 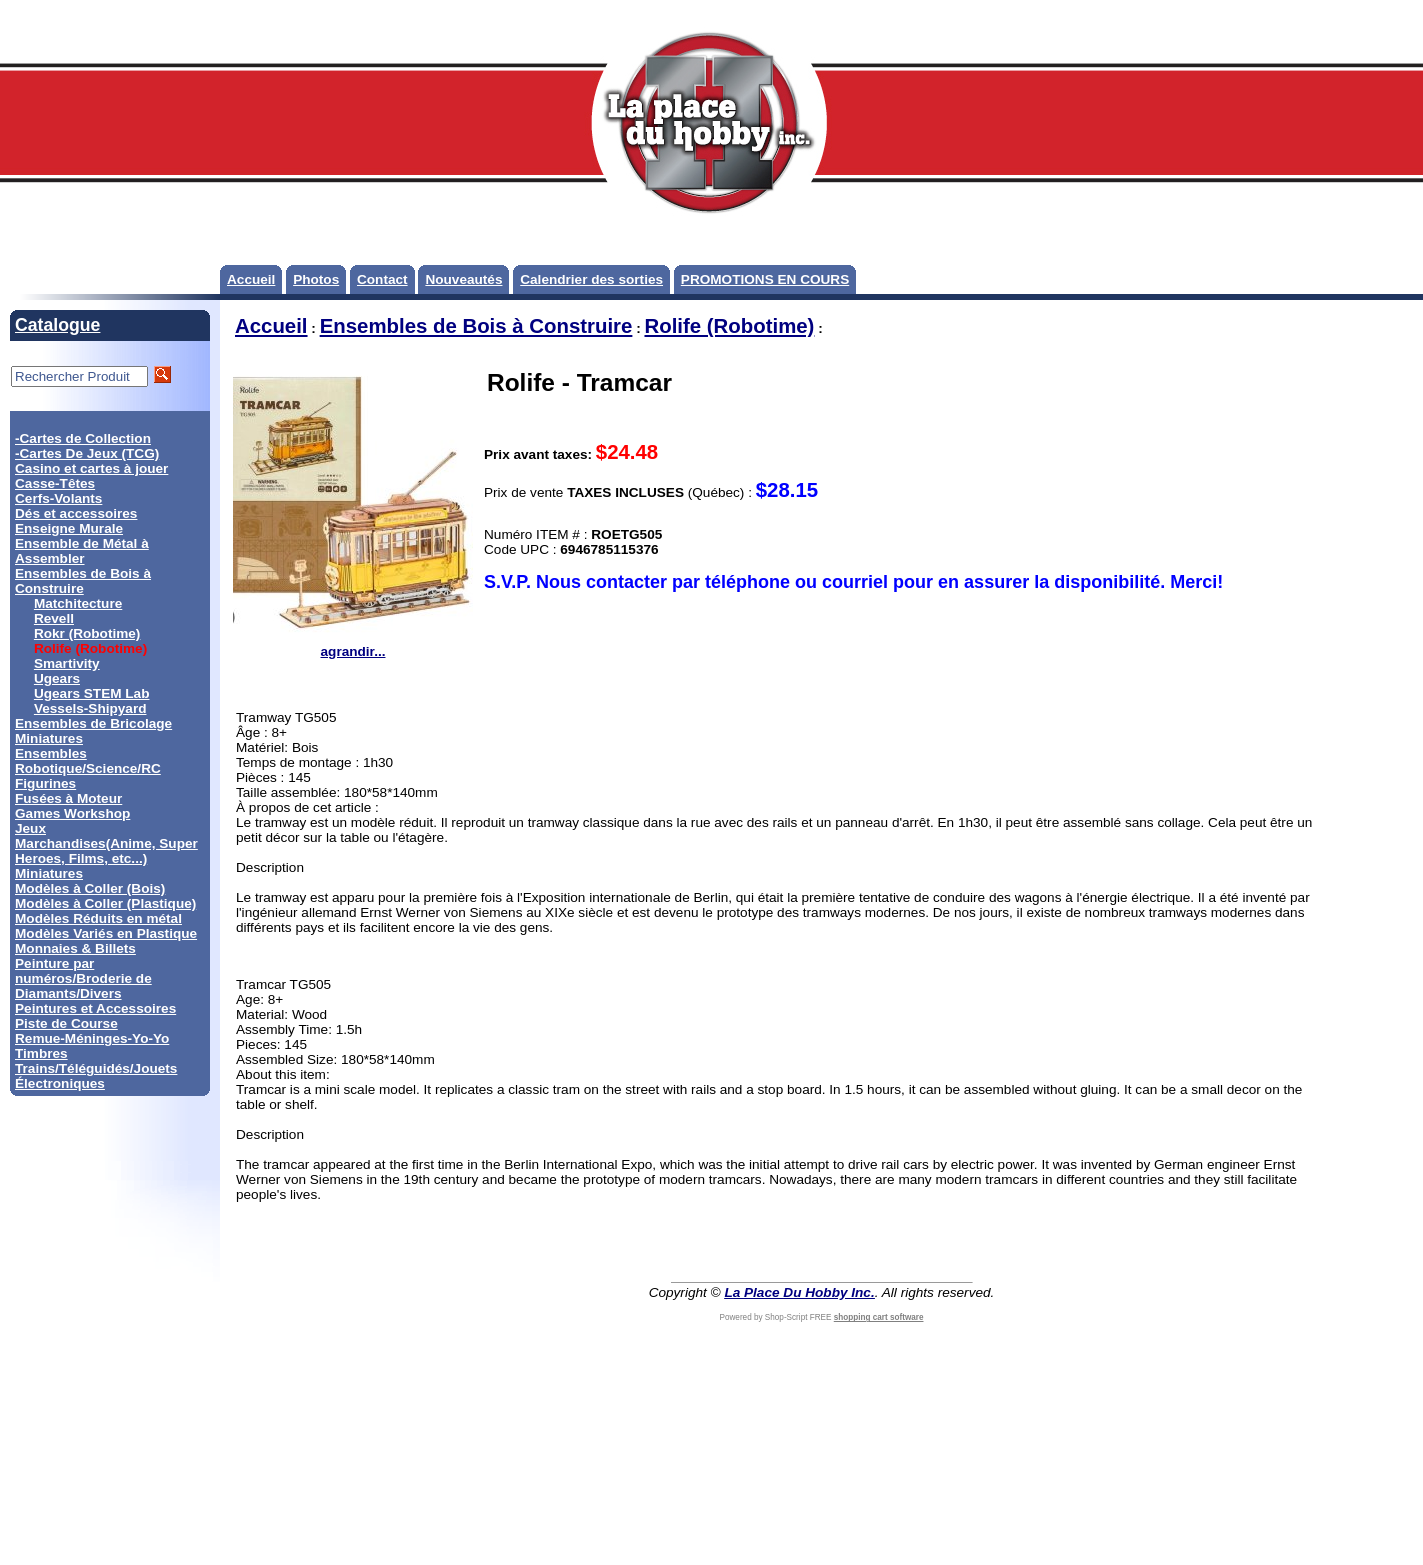 What do you see at coordinates (30, 828) in the screenshot?
I see `Jeux` at bounding box center [30, 828].